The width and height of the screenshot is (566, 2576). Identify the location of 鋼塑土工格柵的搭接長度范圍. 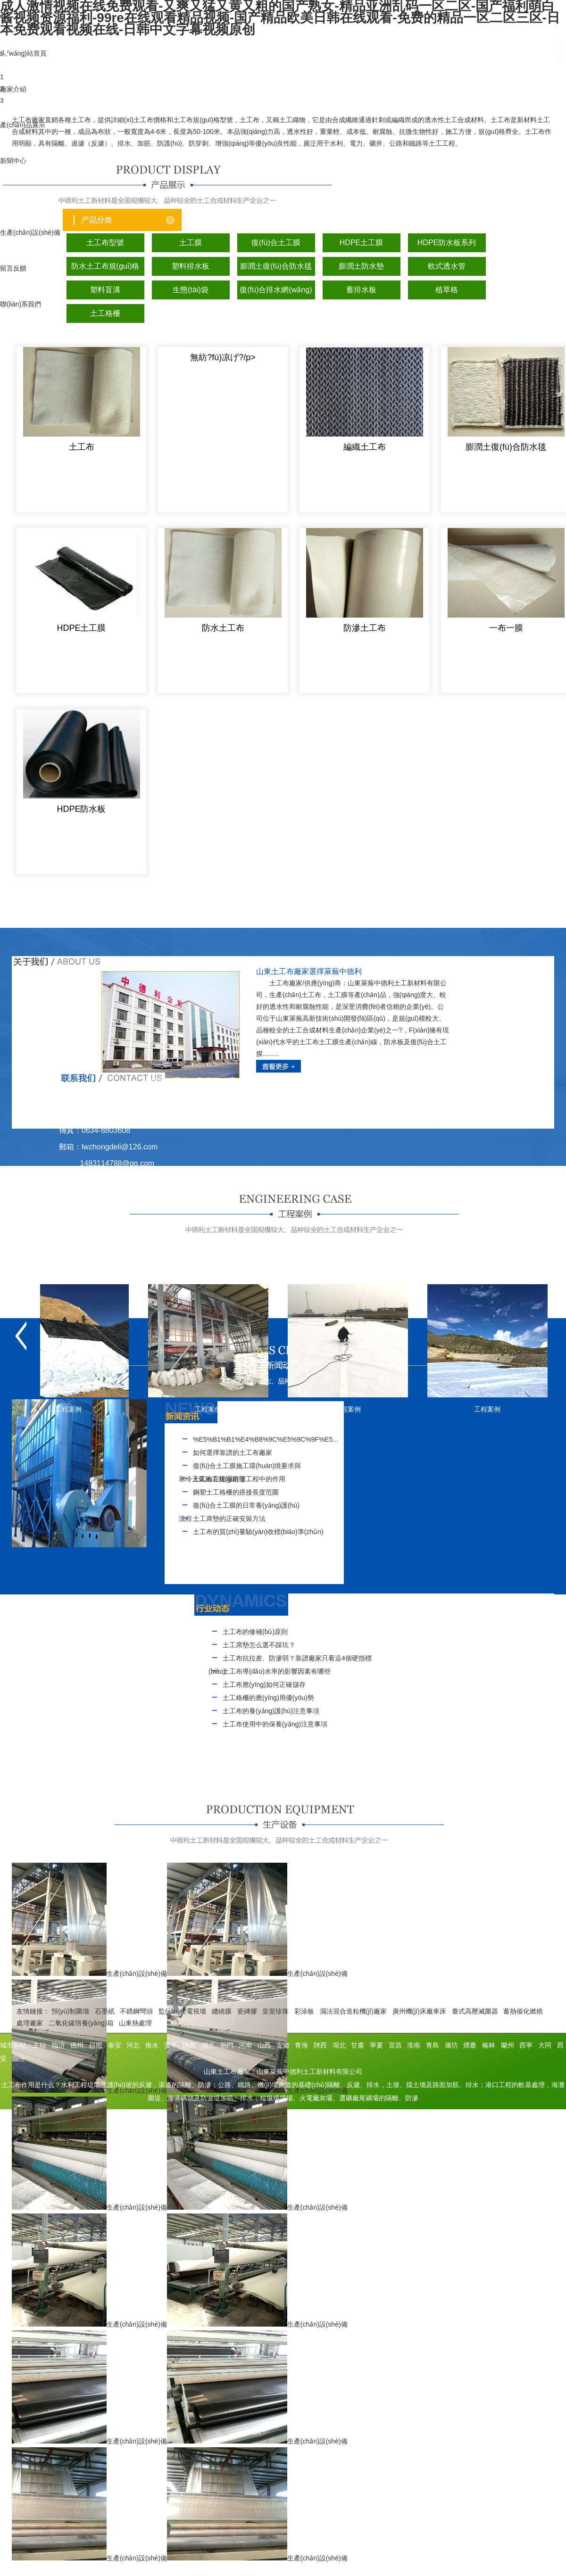
(236, 1492).